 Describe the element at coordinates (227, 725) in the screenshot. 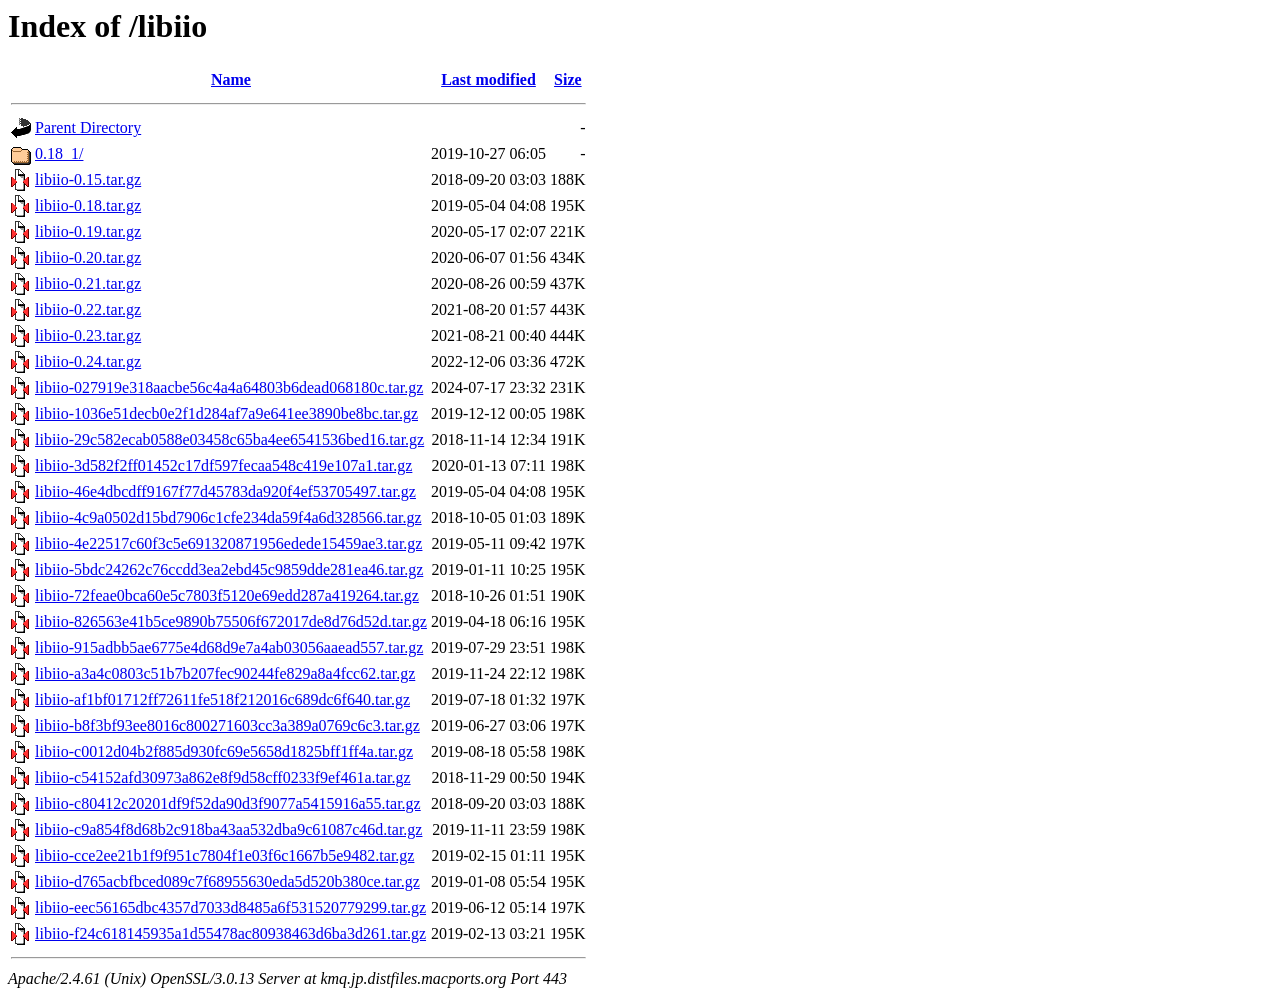

I see `libiio-b8f3bf93ee8016c800271603cc3a389a0769c6c3.tar.gz` at that location.